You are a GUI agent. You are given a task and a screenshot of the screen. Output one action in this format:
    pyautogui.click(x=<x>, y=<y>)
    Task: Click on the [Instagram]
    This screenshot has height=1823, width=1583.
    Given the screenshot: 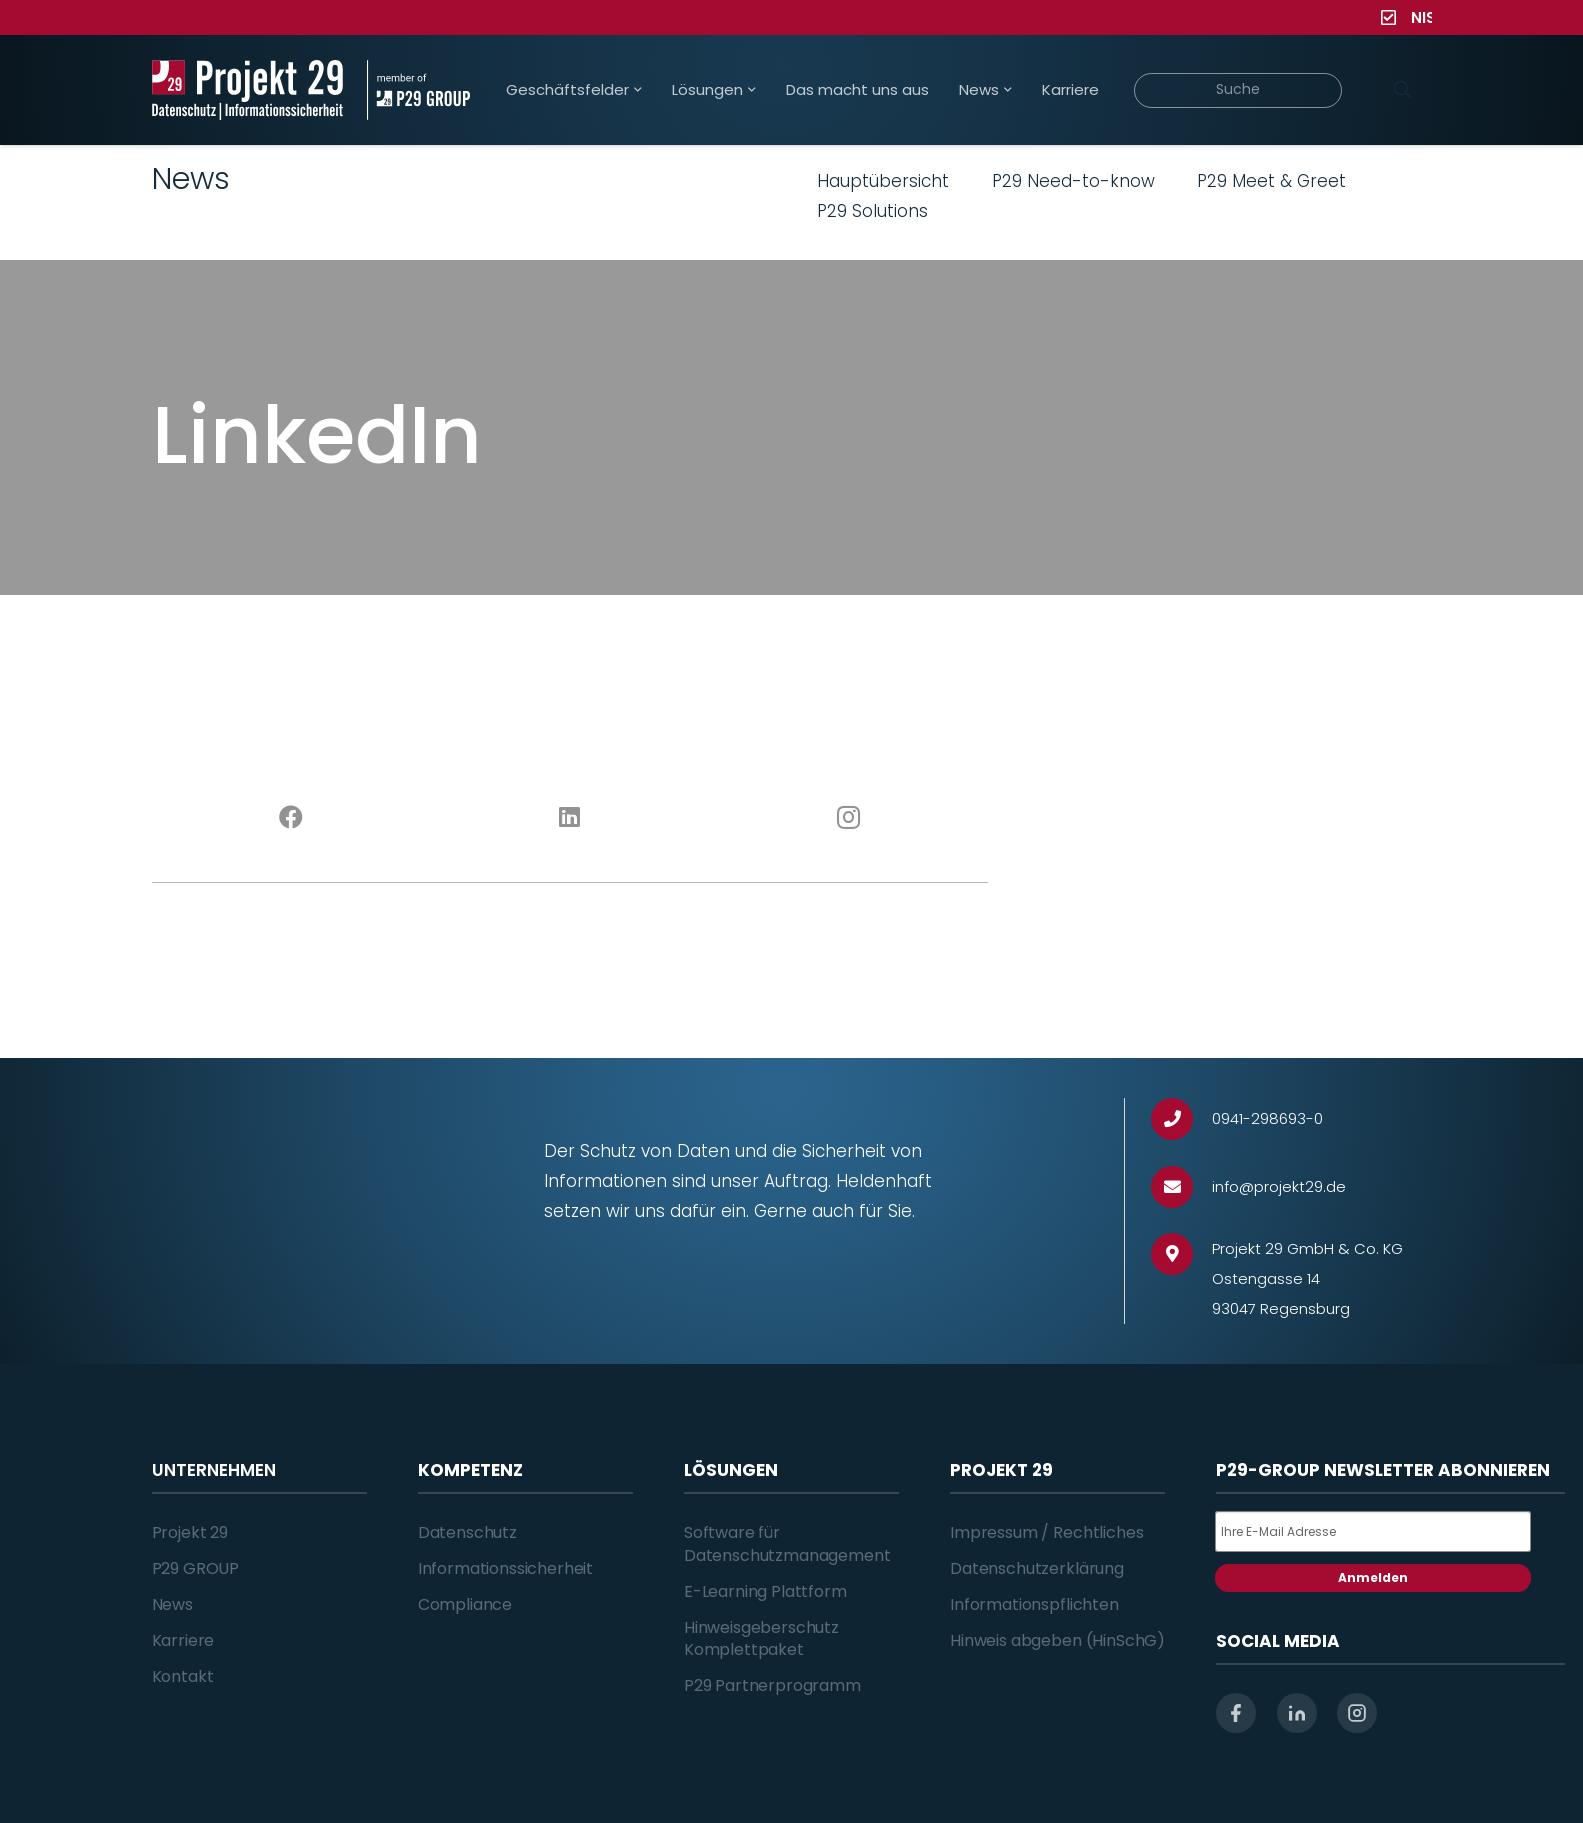 What is the action you would take?
    pyautogui.click(x=848, y=818)
    